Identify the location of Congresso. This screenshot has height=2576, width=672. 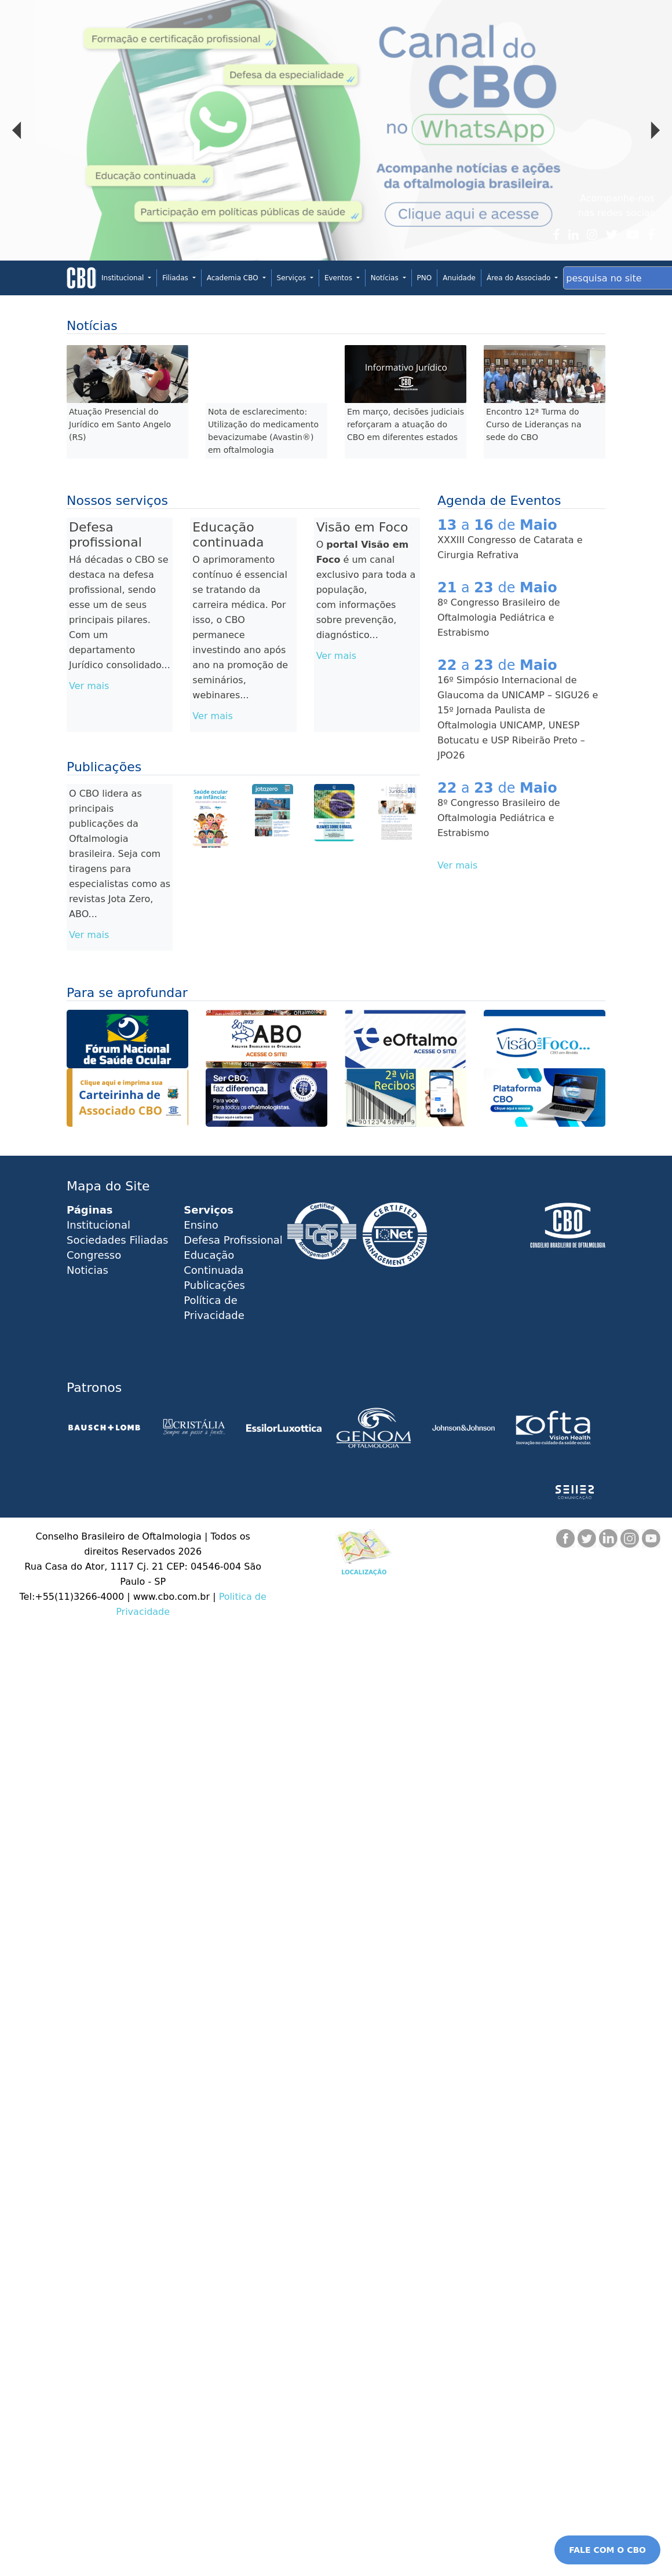
(94, 1255).